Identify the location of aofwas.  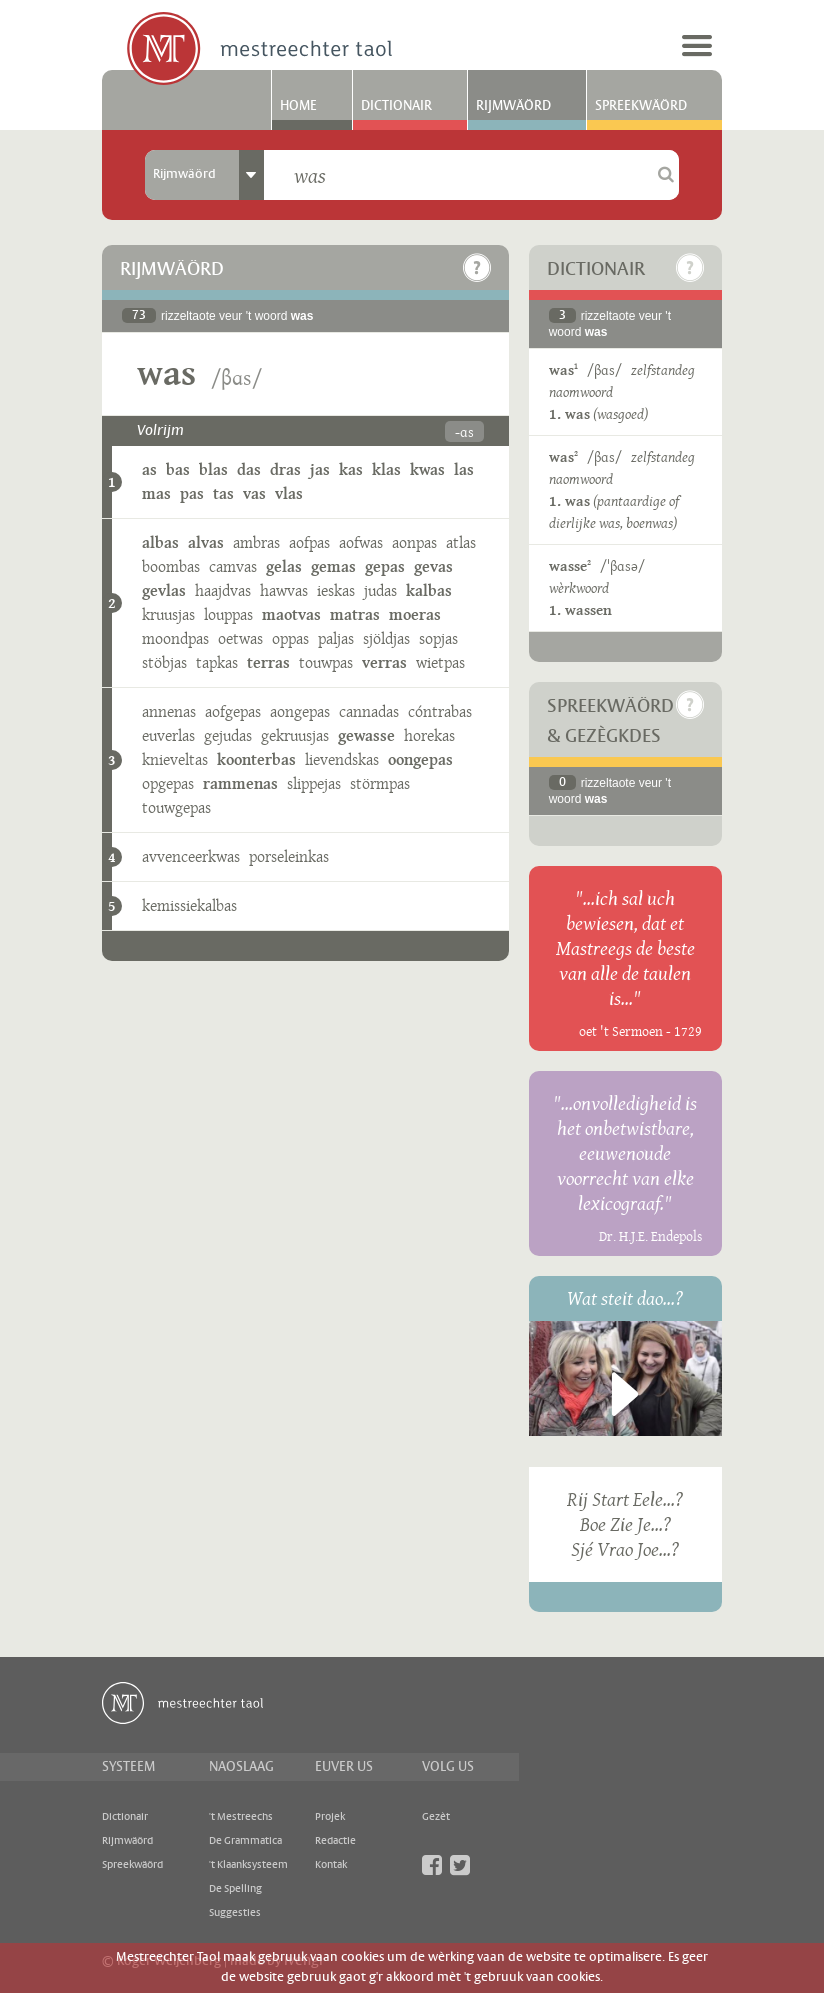
(361, 542).